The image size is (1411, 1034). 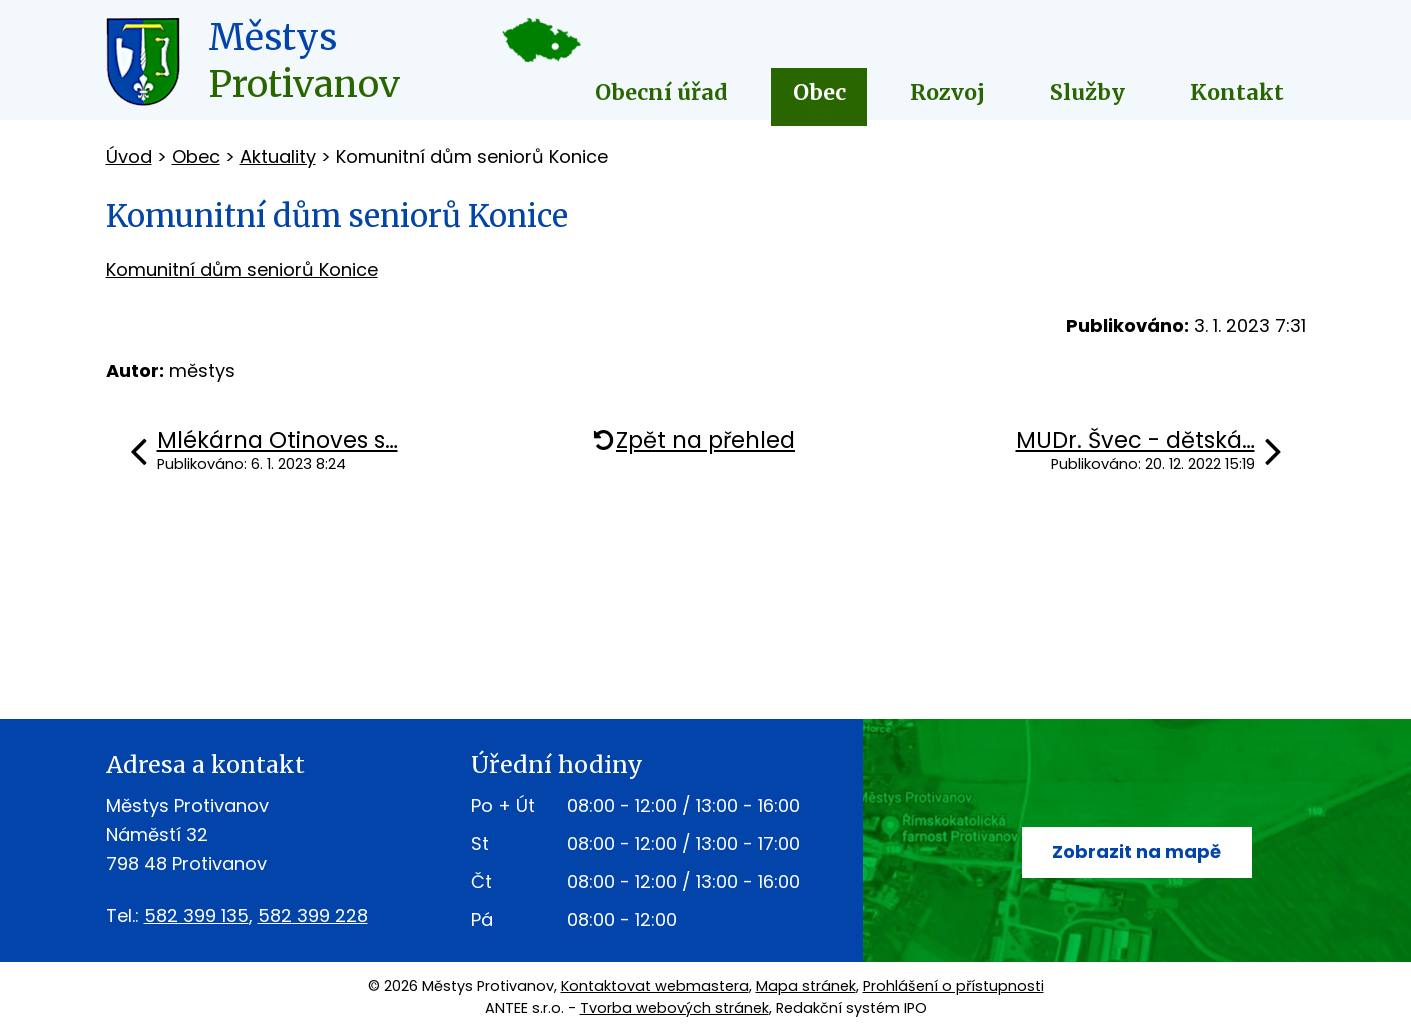 What do you see at coordinates (313, 915) in the screenshot?
I see `582 399 228` at bounding box center [313, 915].